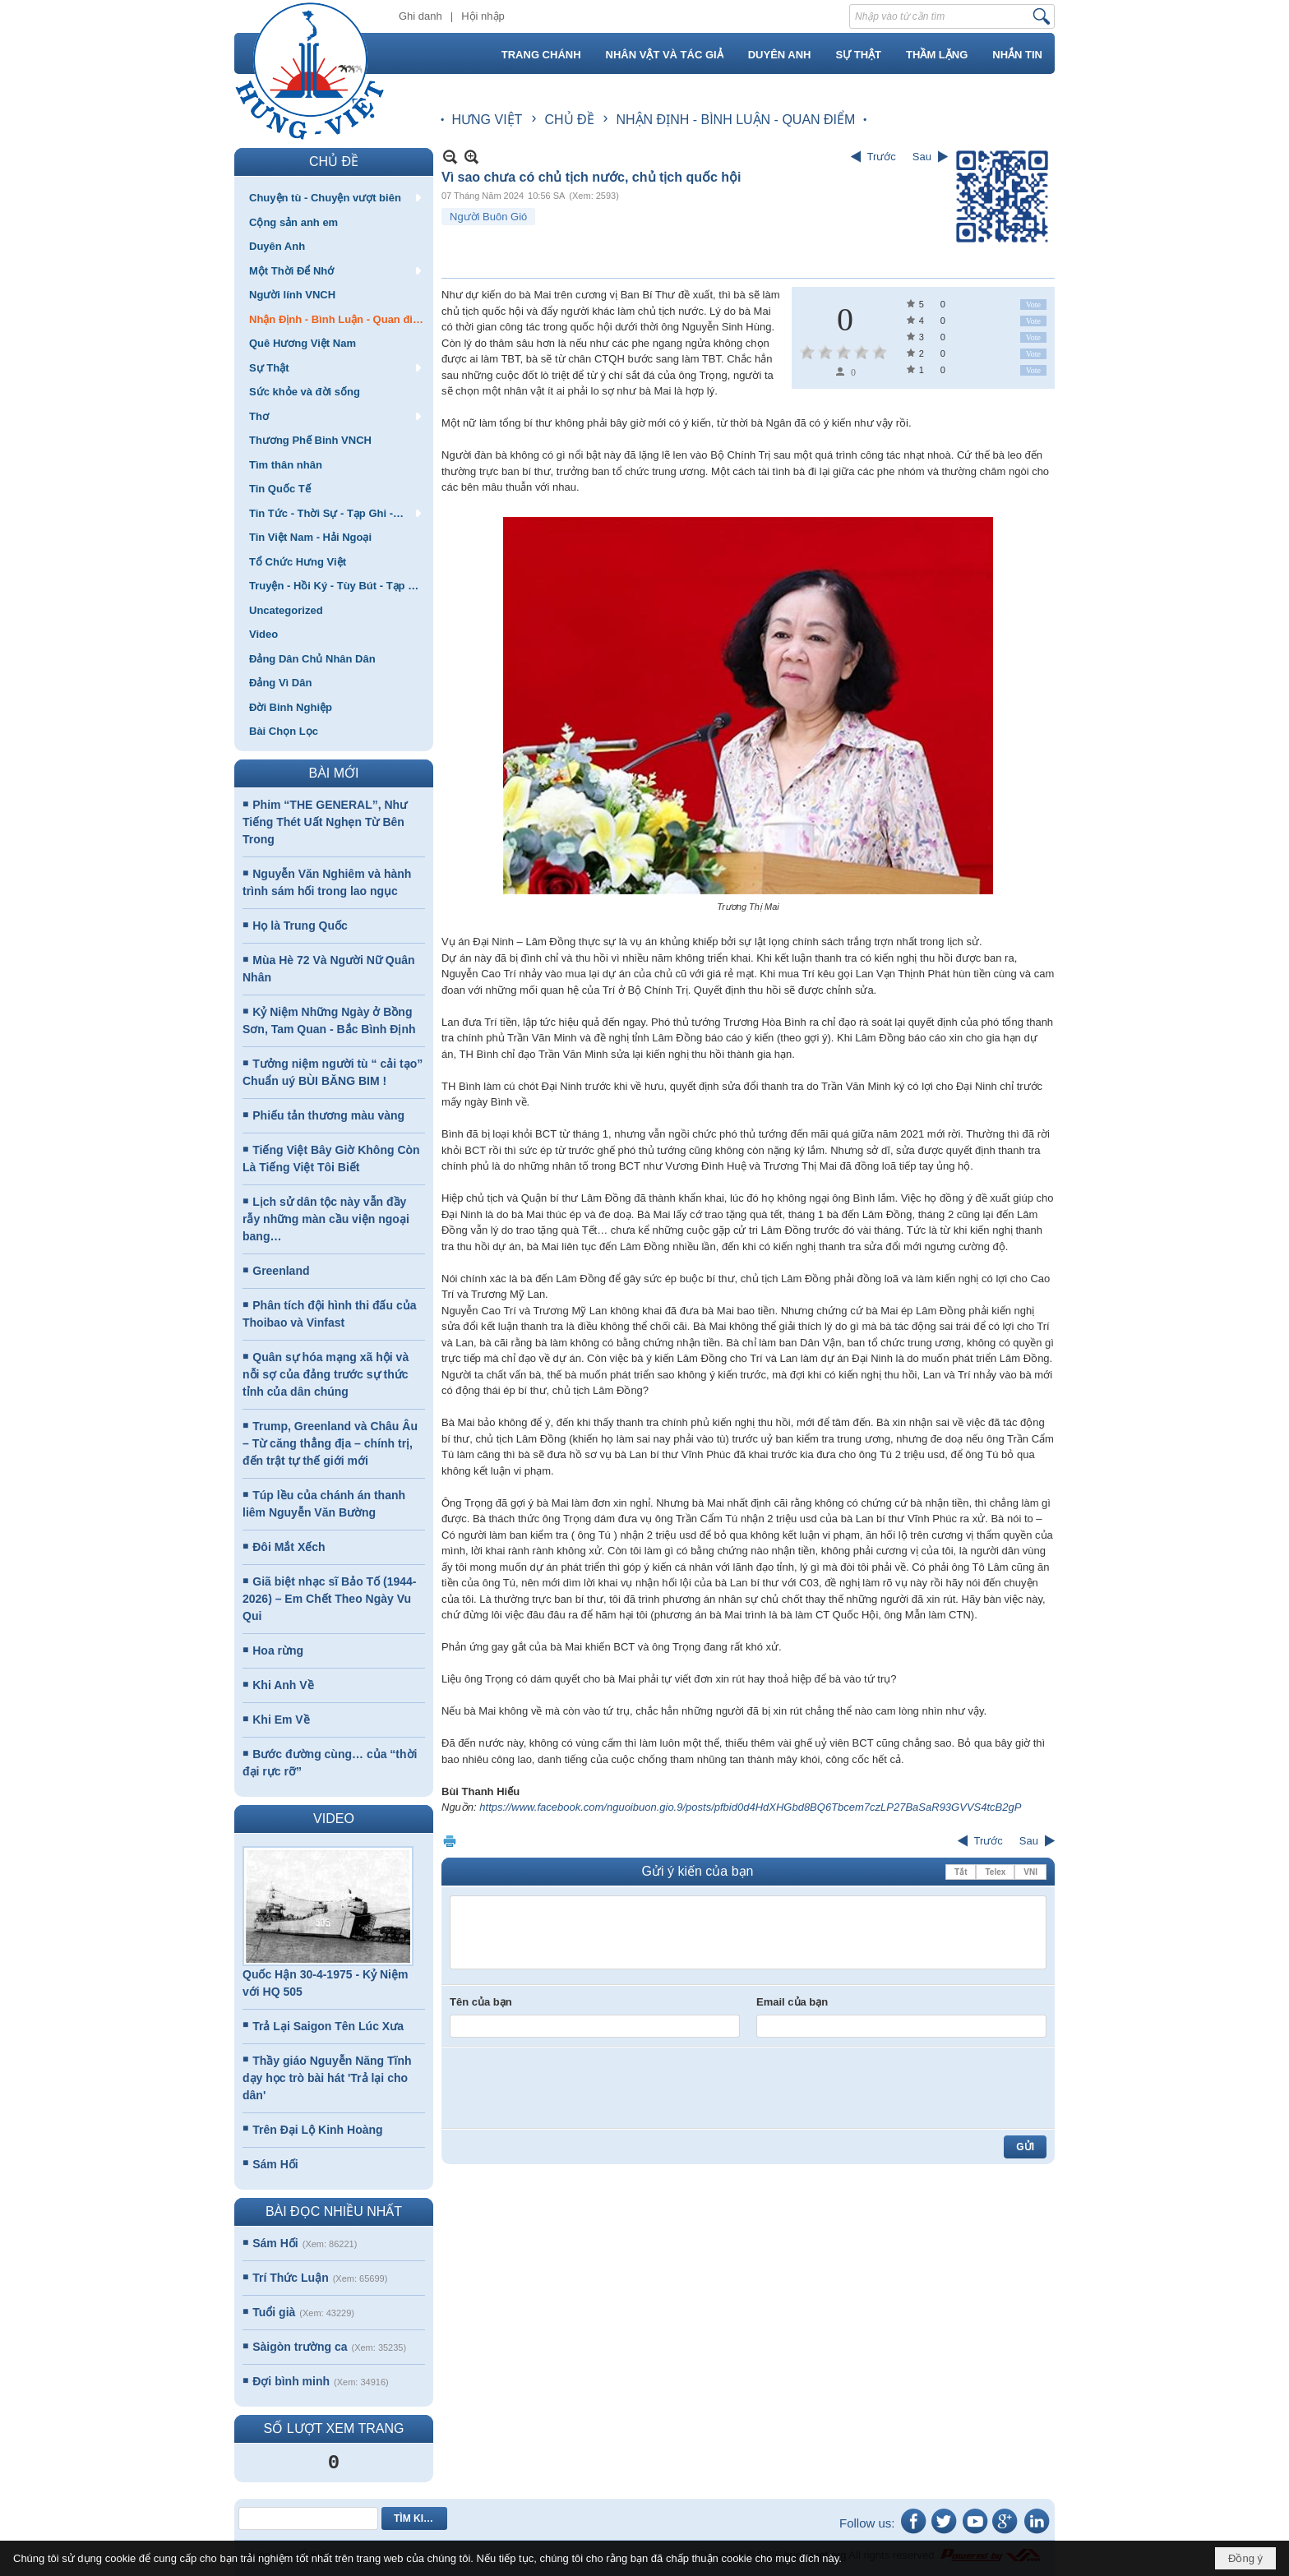  What do you see at coordinates (333, 1819) in the screenshot?
I see `VIDEO` at bounding box center [333, 1819].